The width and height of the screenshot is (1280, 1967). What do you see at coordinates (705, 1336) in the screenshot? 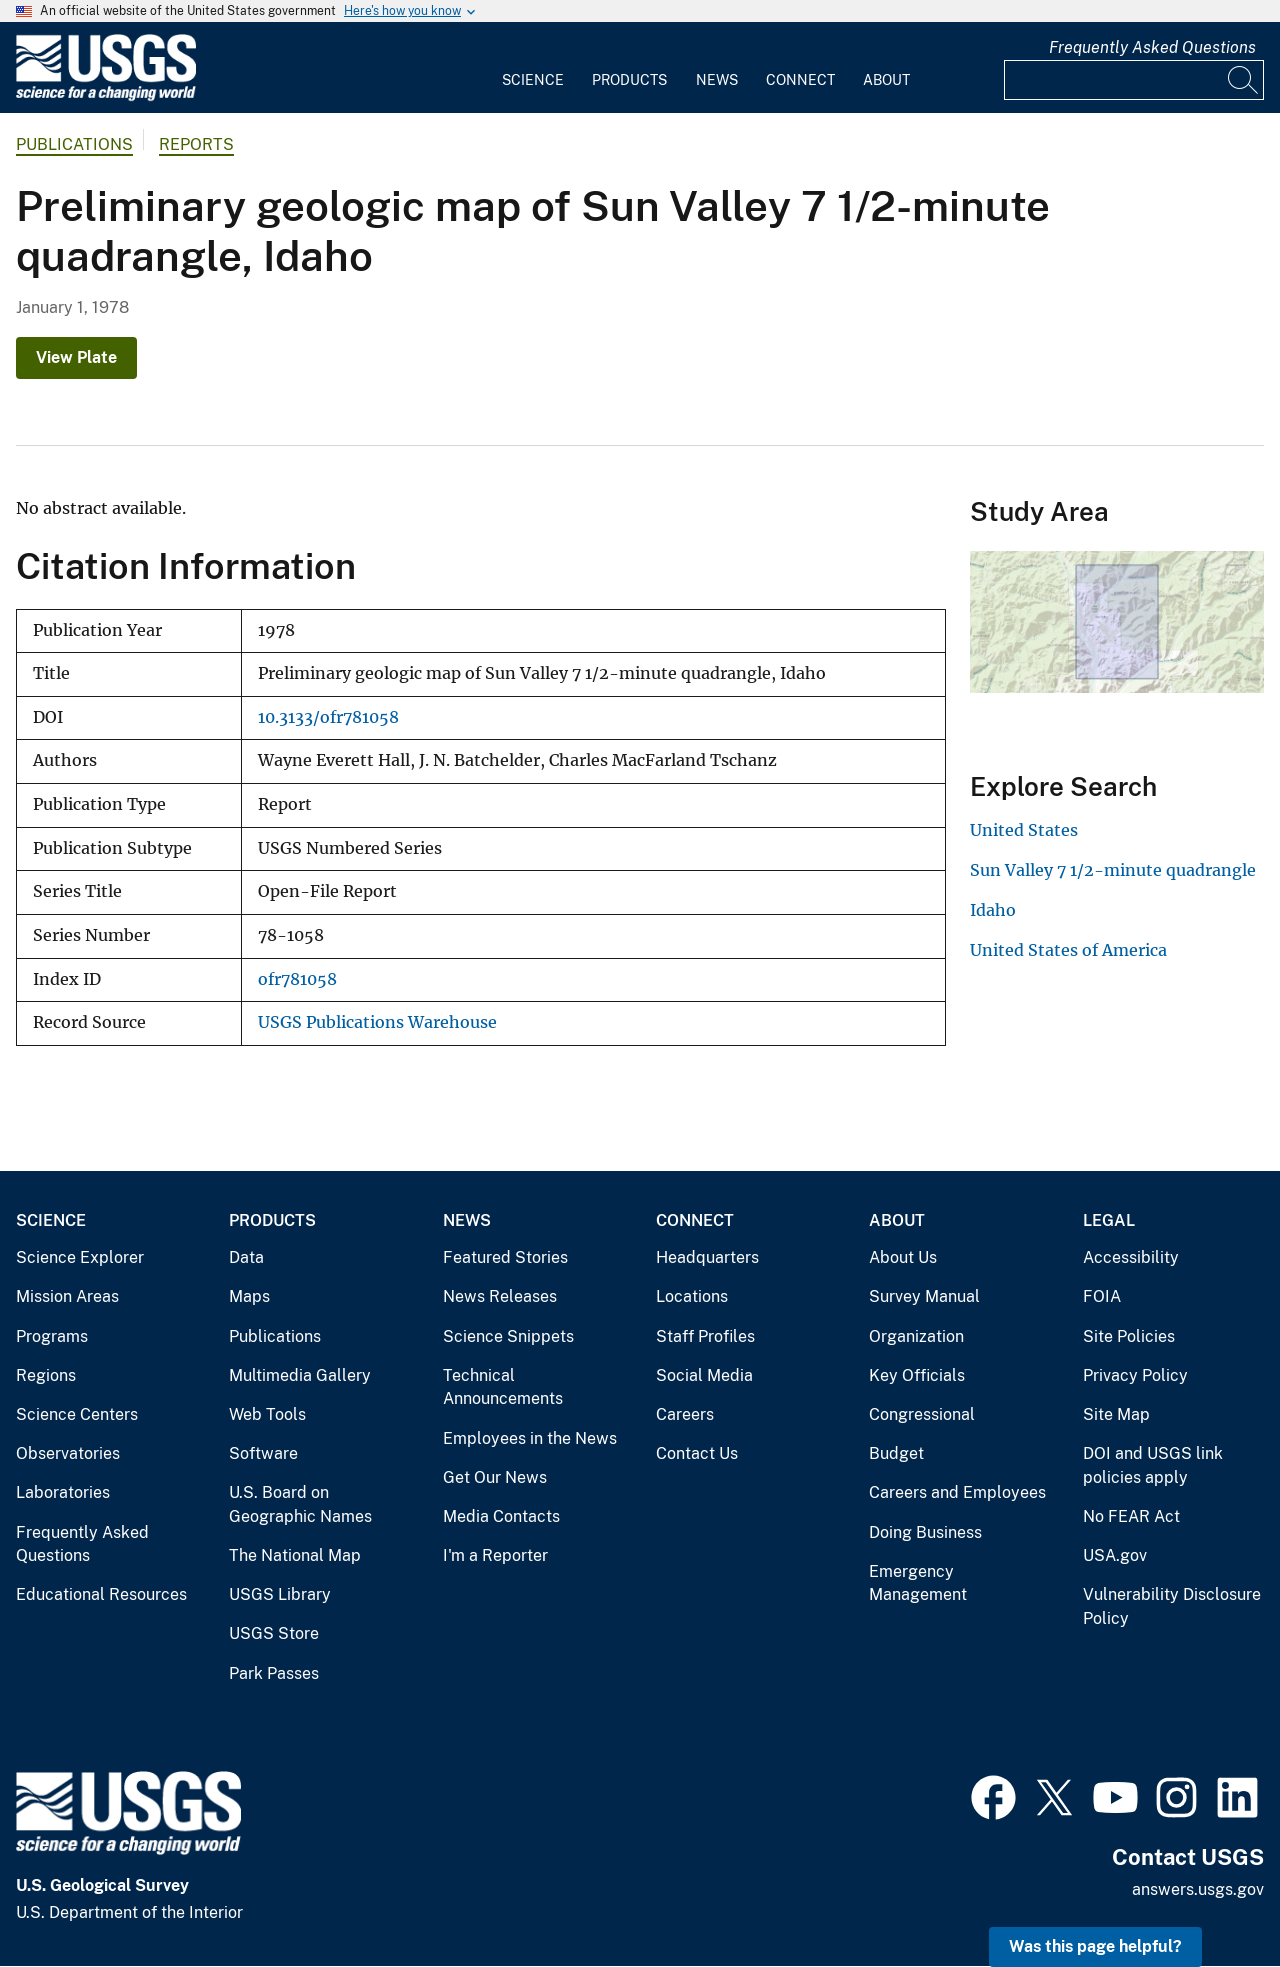
I see `Staff Profiles` at bounding box center [705, 1336].